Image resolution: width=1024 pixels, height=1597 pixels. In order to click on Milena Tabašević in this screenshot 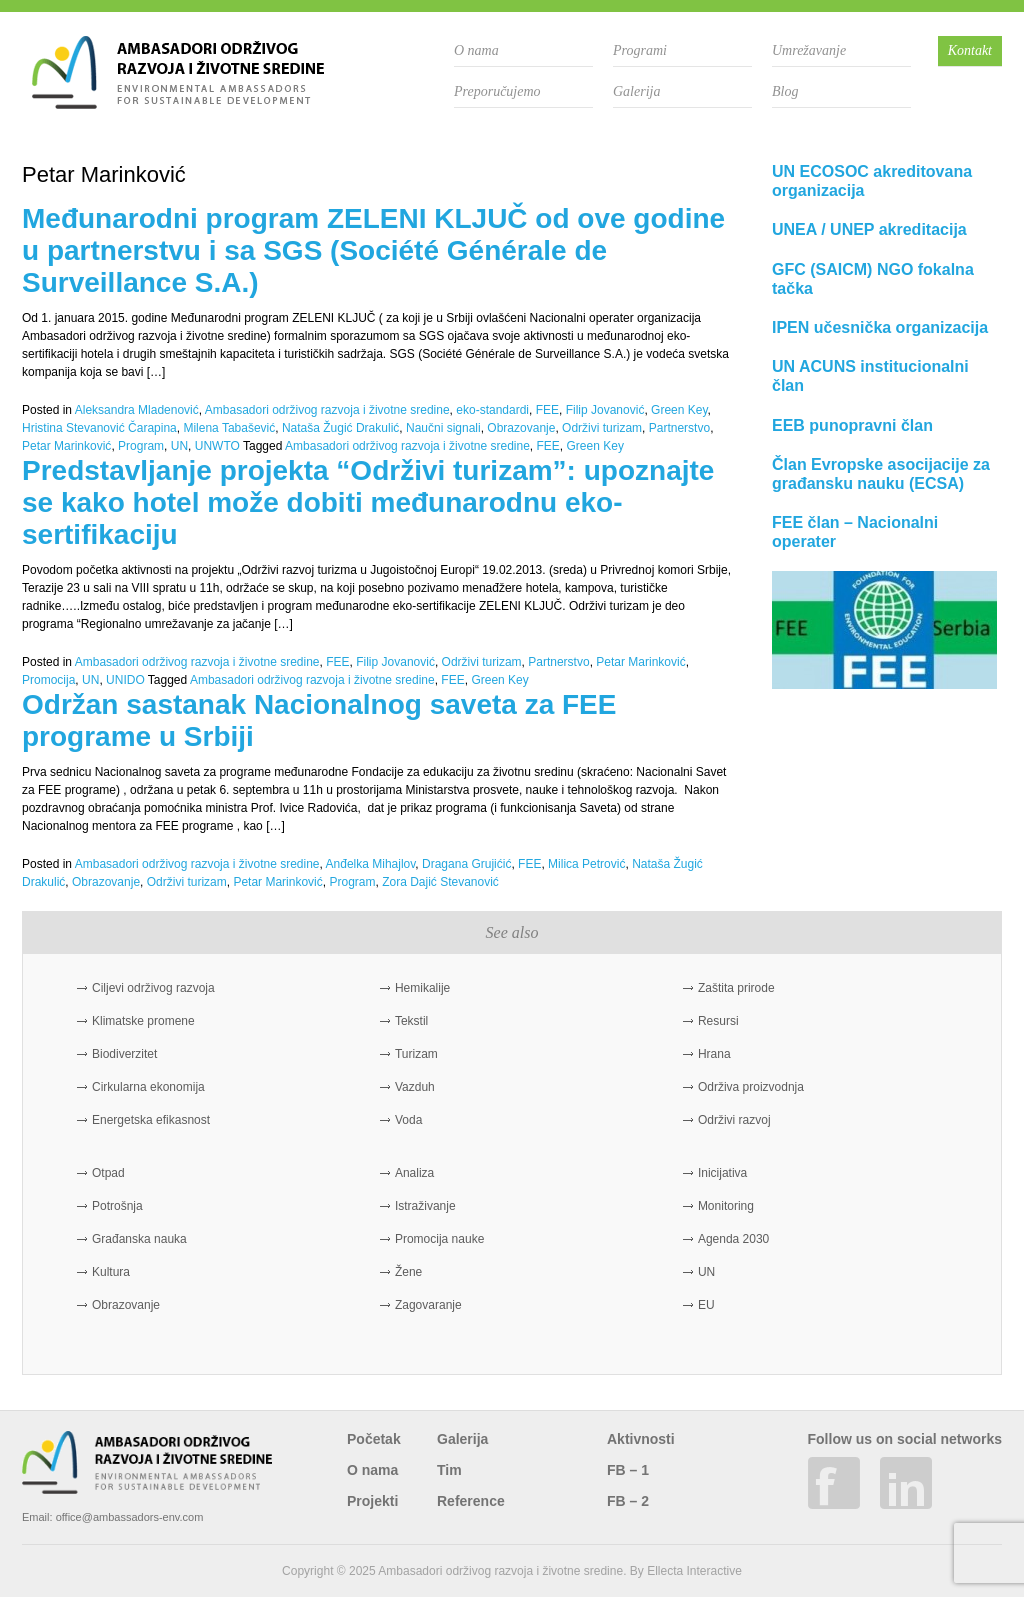, I will do `click(229, 428)`.